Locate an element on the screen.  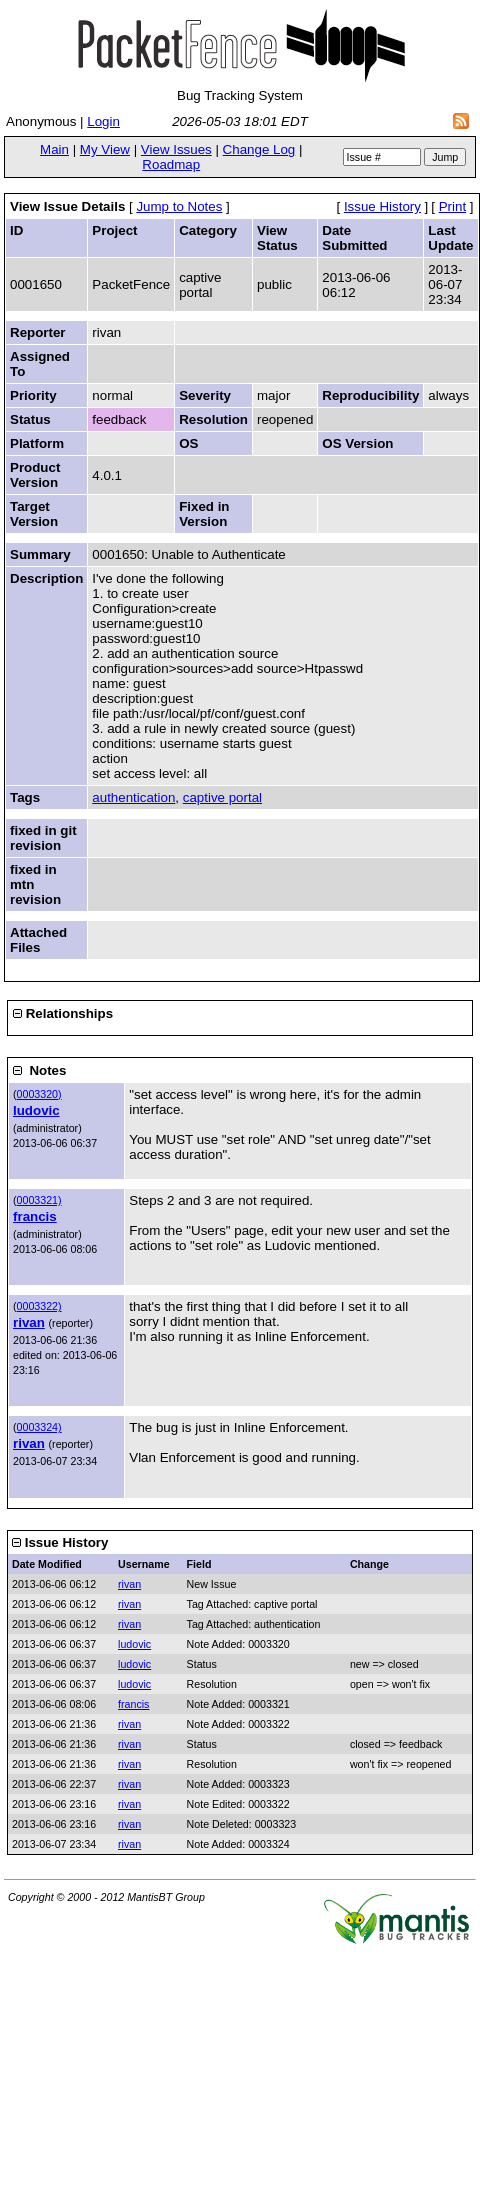
captive portal is located at coordinates (222, 797).